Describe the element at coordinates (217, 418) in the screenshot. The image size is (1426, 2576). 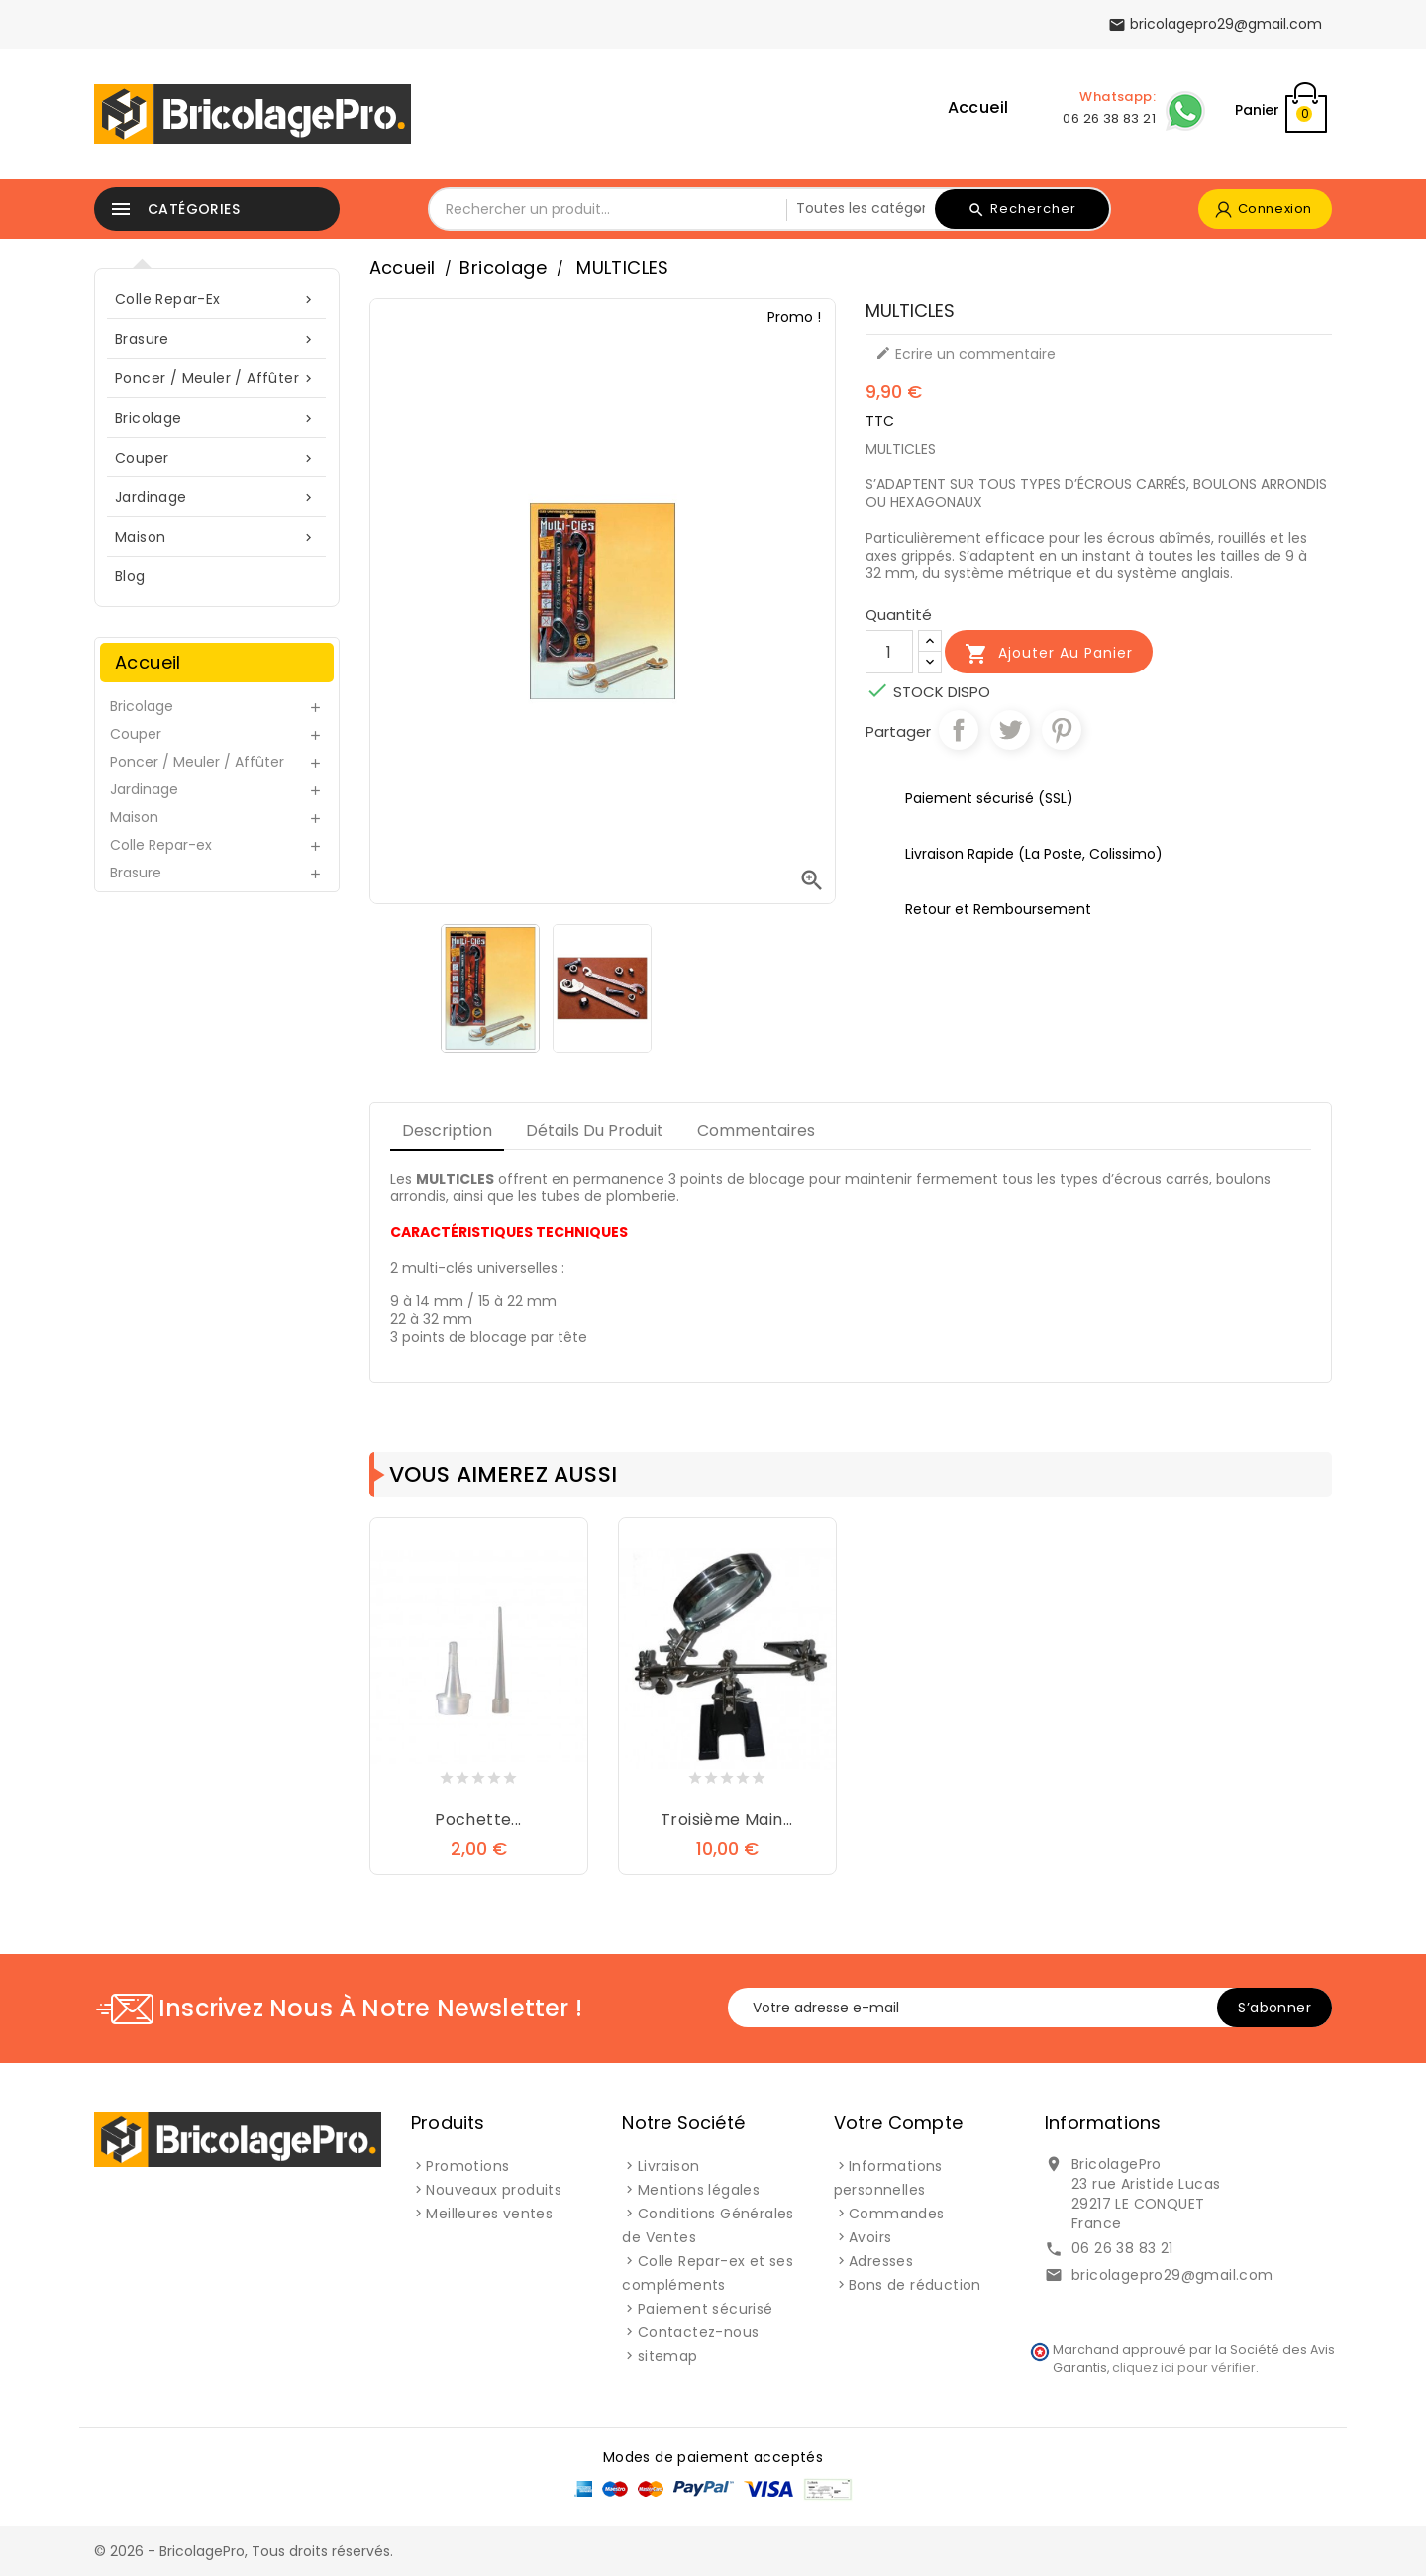
I see `Bricolage` at that location.